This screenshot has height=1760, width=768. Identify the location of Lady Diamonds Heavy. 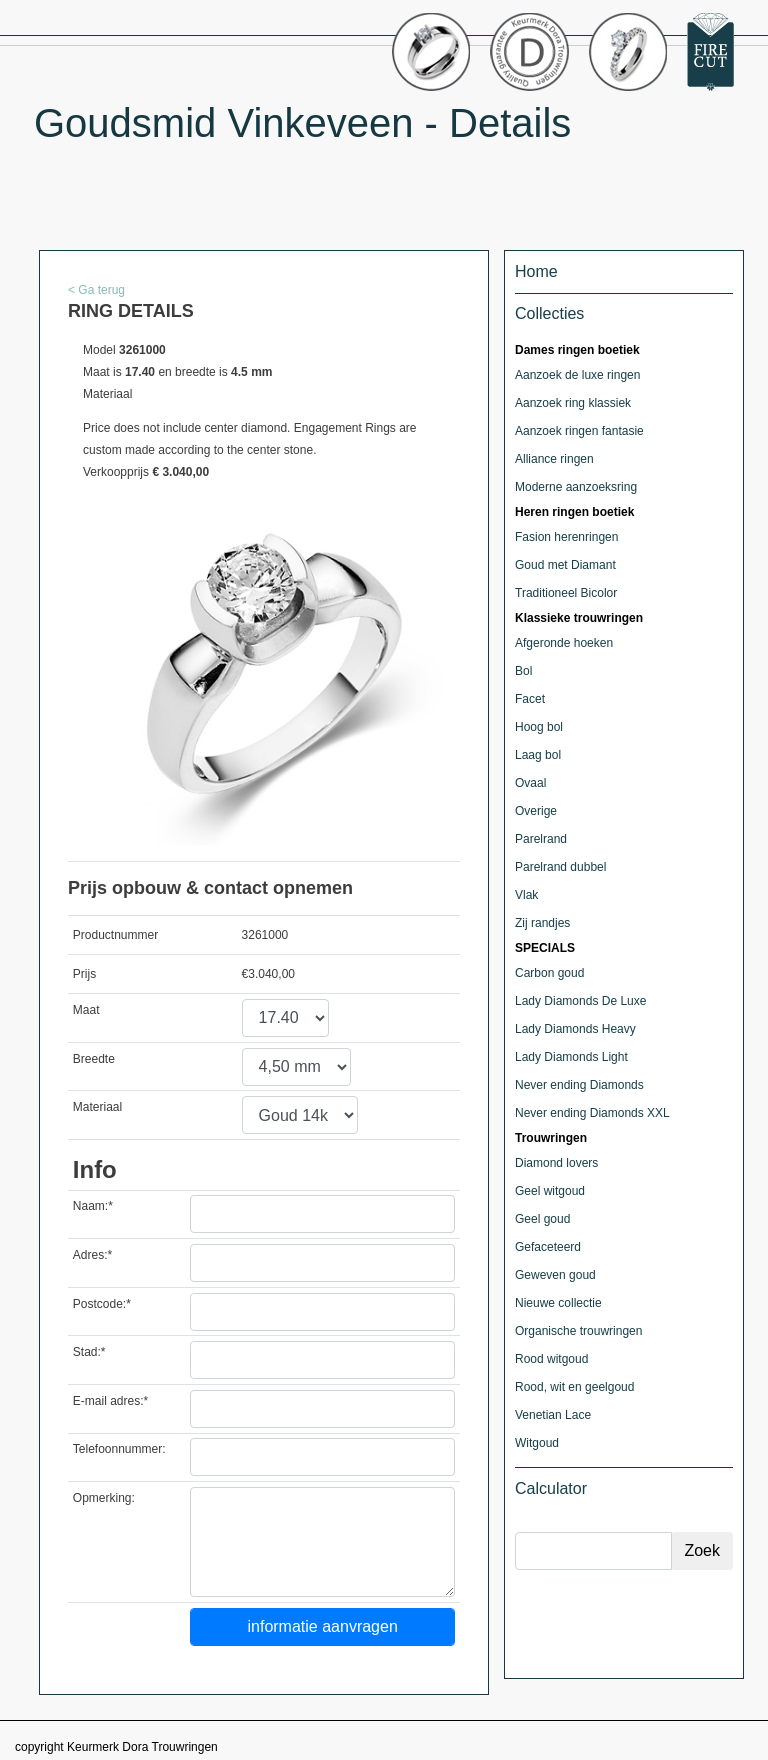
(575, 1029).